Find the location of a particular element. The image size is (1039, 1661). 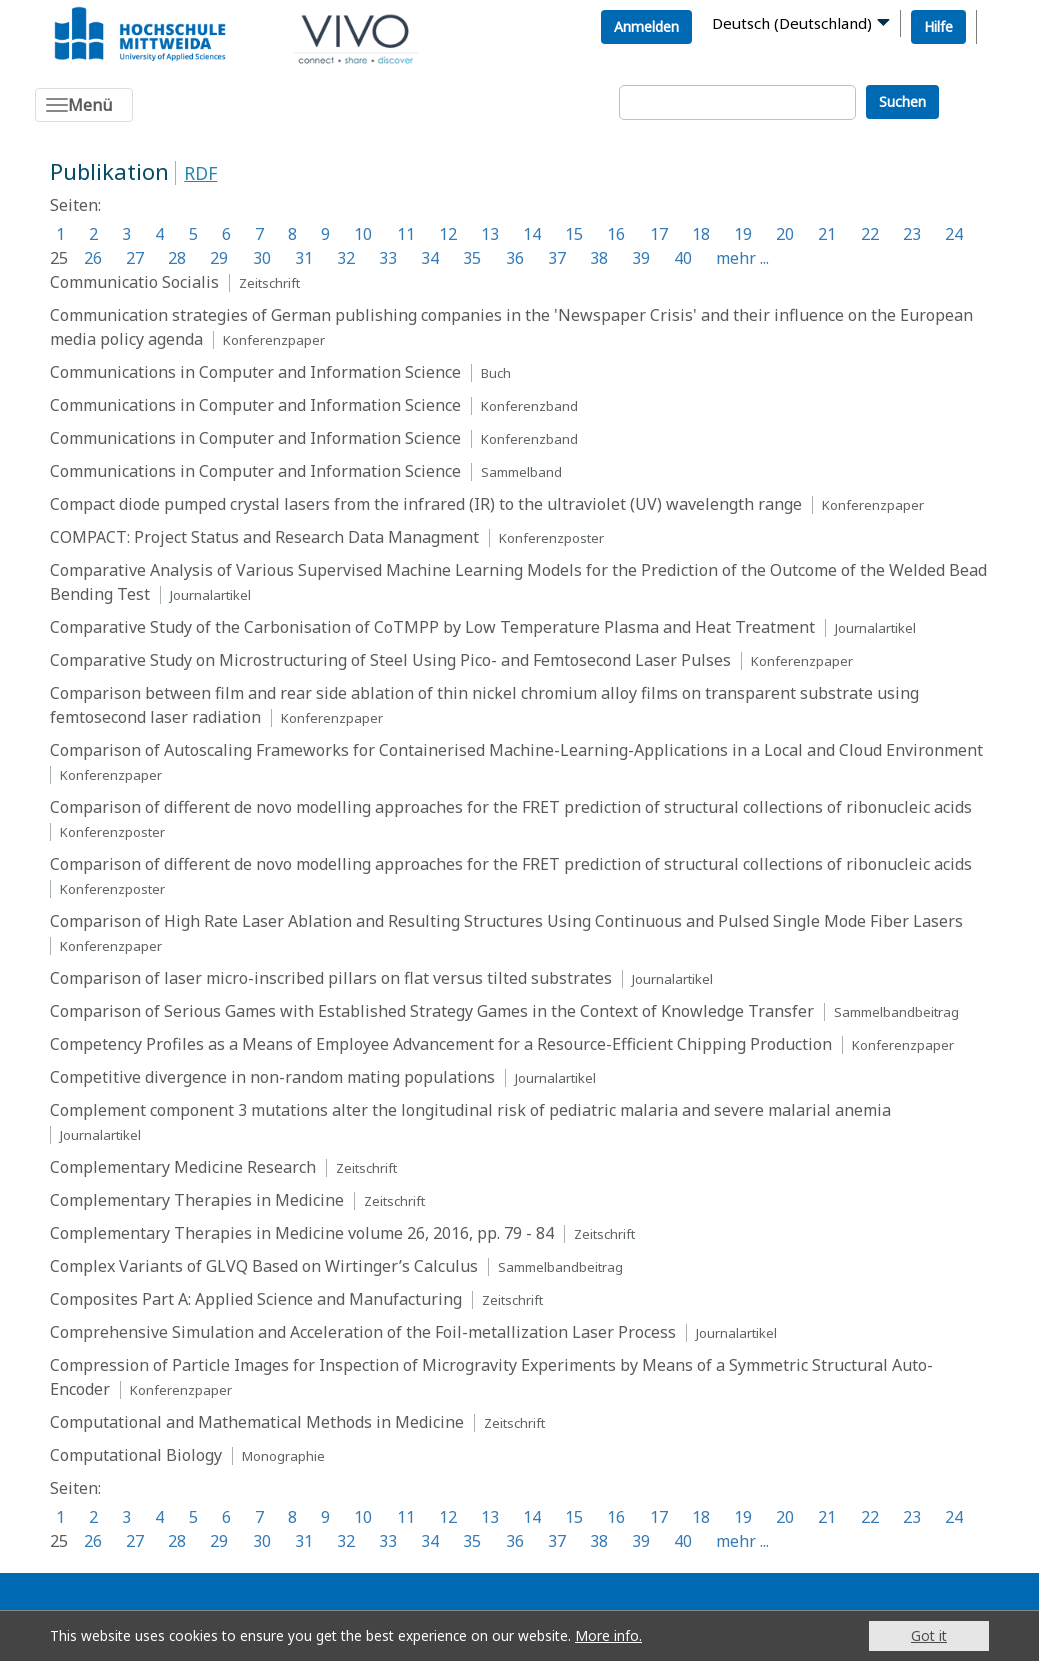

20 is located at coordinates (785, 234).